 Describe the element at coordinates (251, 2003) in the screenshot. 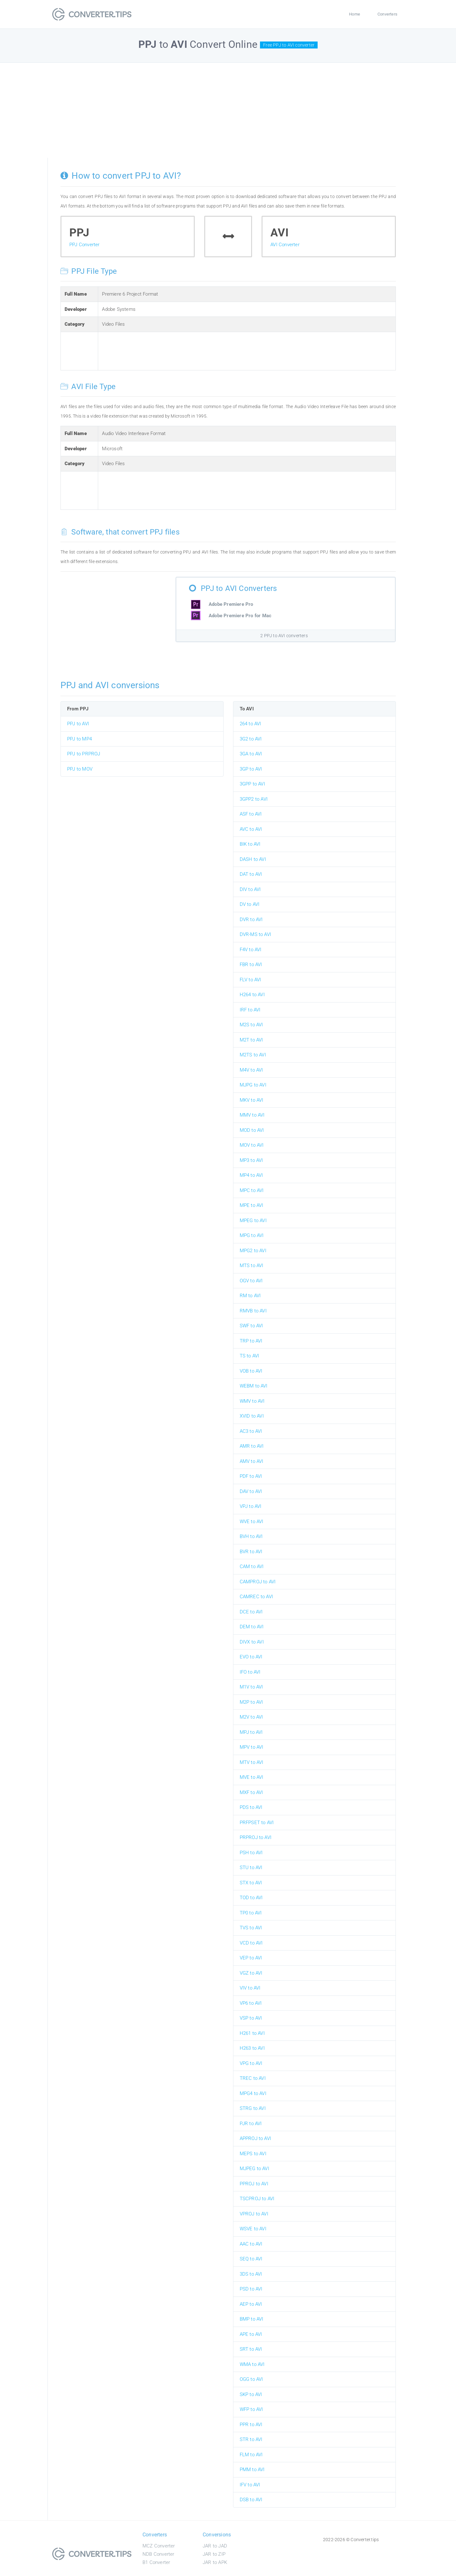

I see `VP6 to AVI` at that location.